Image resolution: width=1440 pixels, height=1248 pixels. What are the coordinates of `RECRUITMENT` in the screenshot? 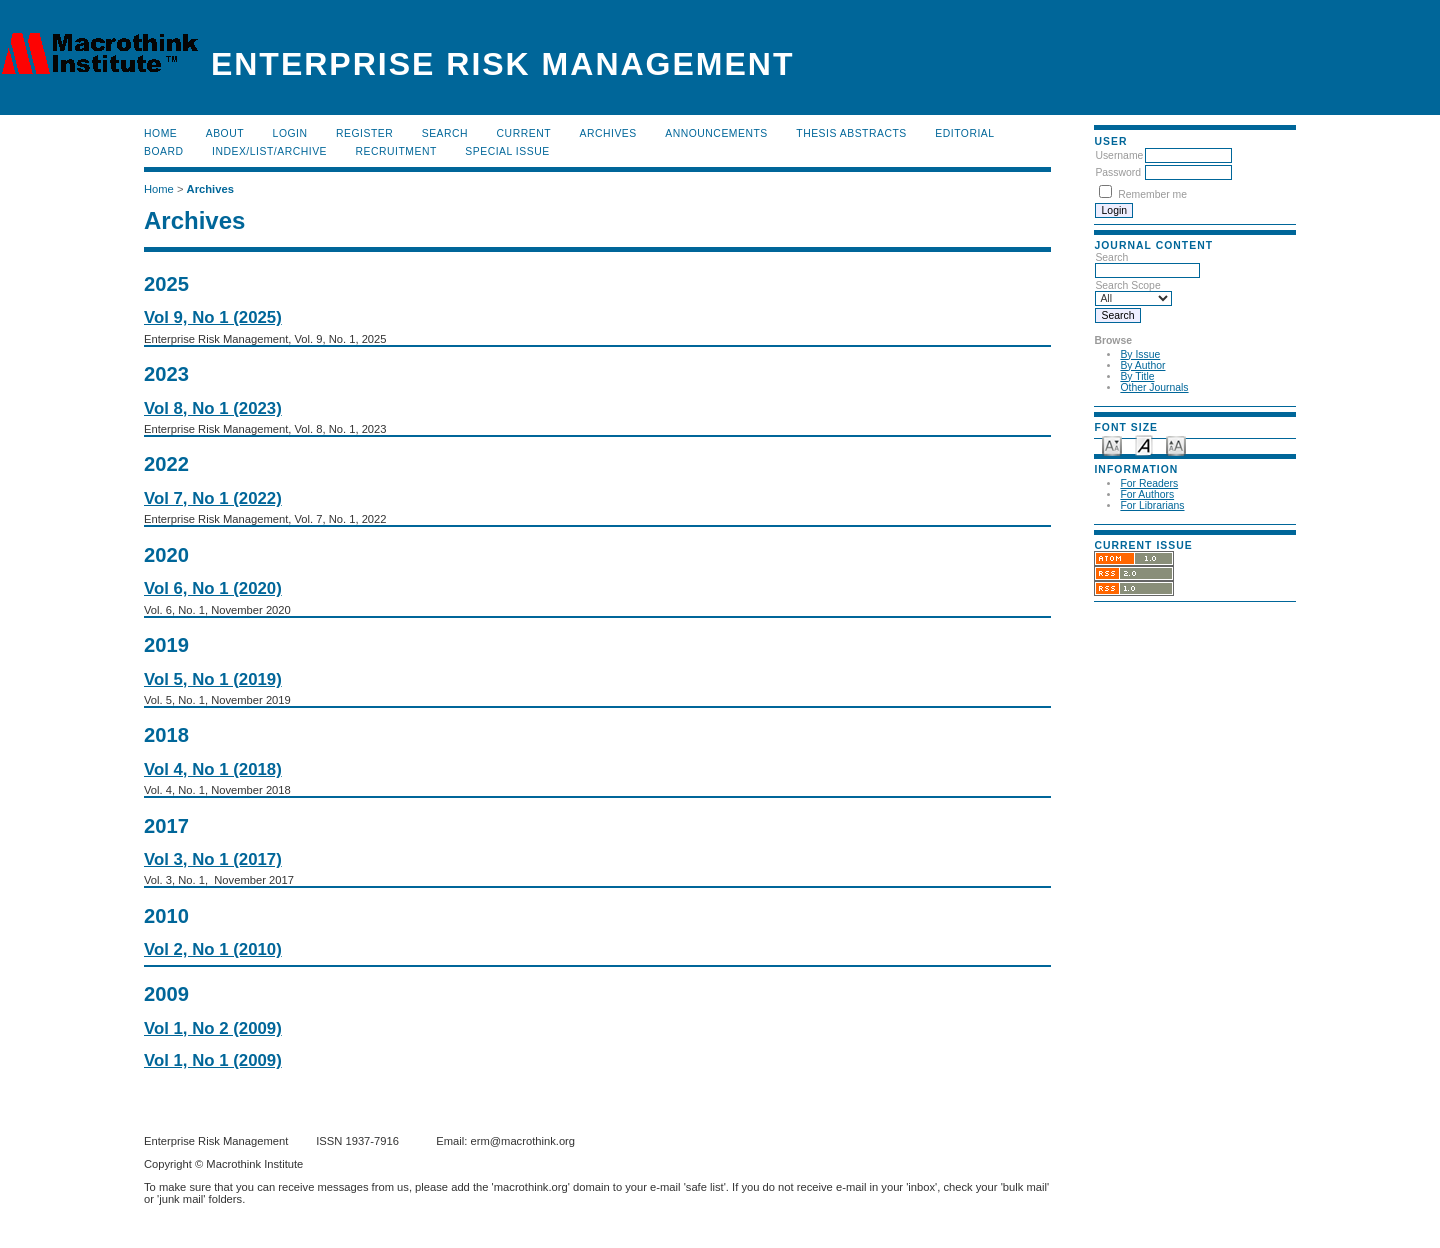 It's located at (396, 151).